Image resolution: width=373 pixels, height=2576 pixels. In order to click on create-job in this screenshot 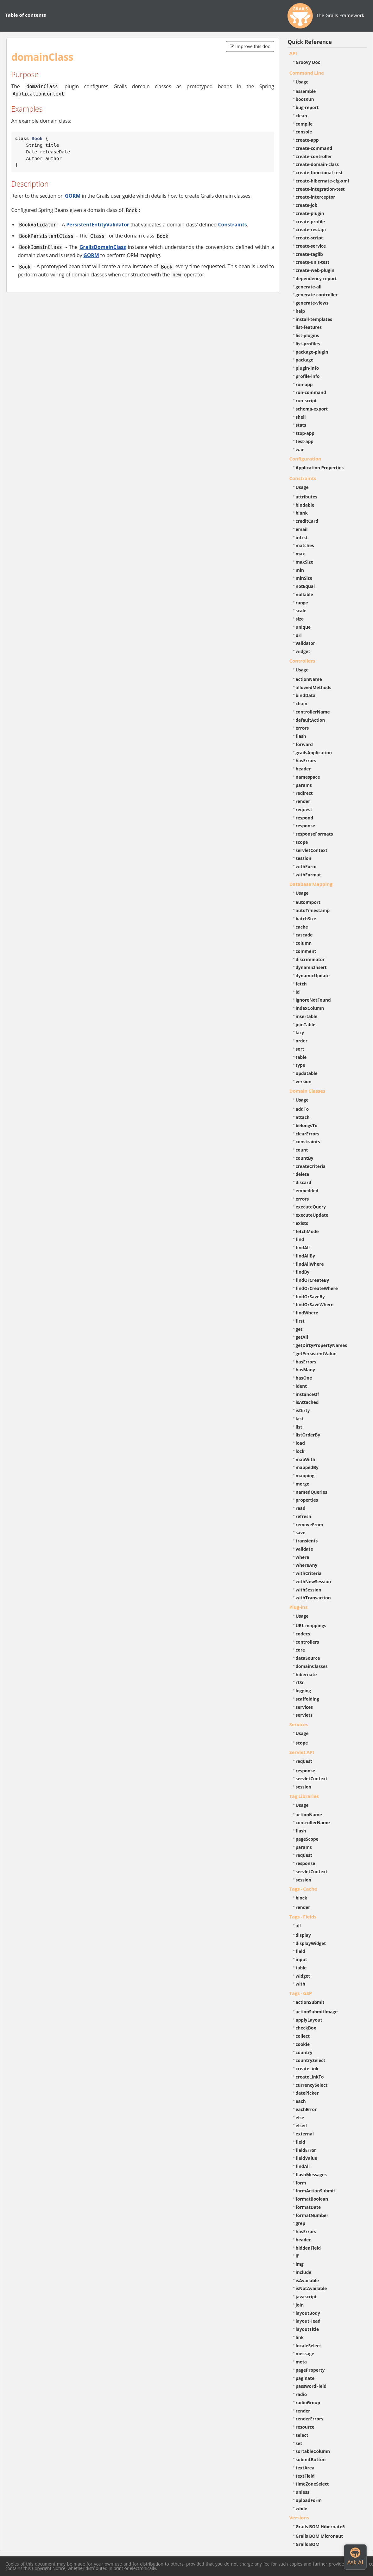, I will do `click(307, 205)`.